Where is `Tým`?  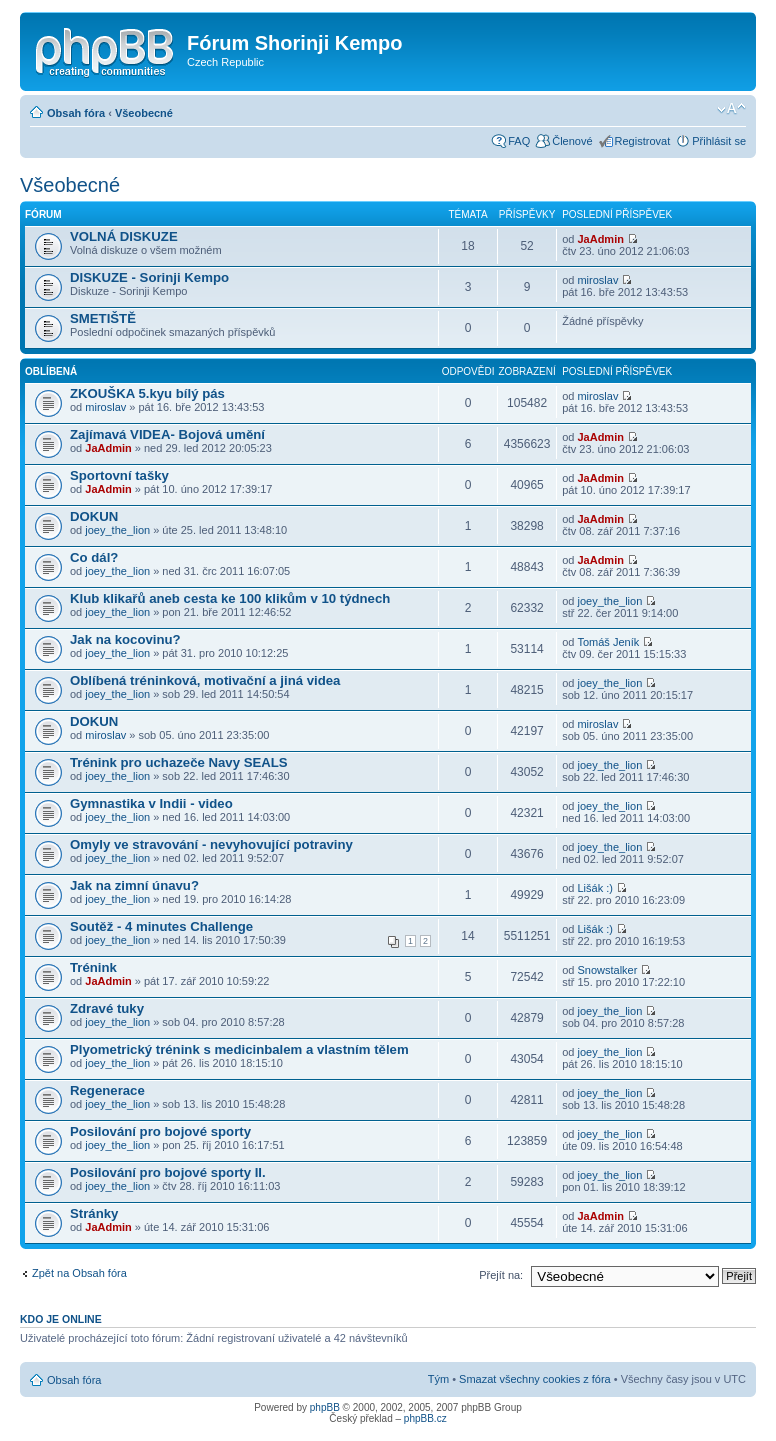
Tým is located at coordinates (438, 1379).